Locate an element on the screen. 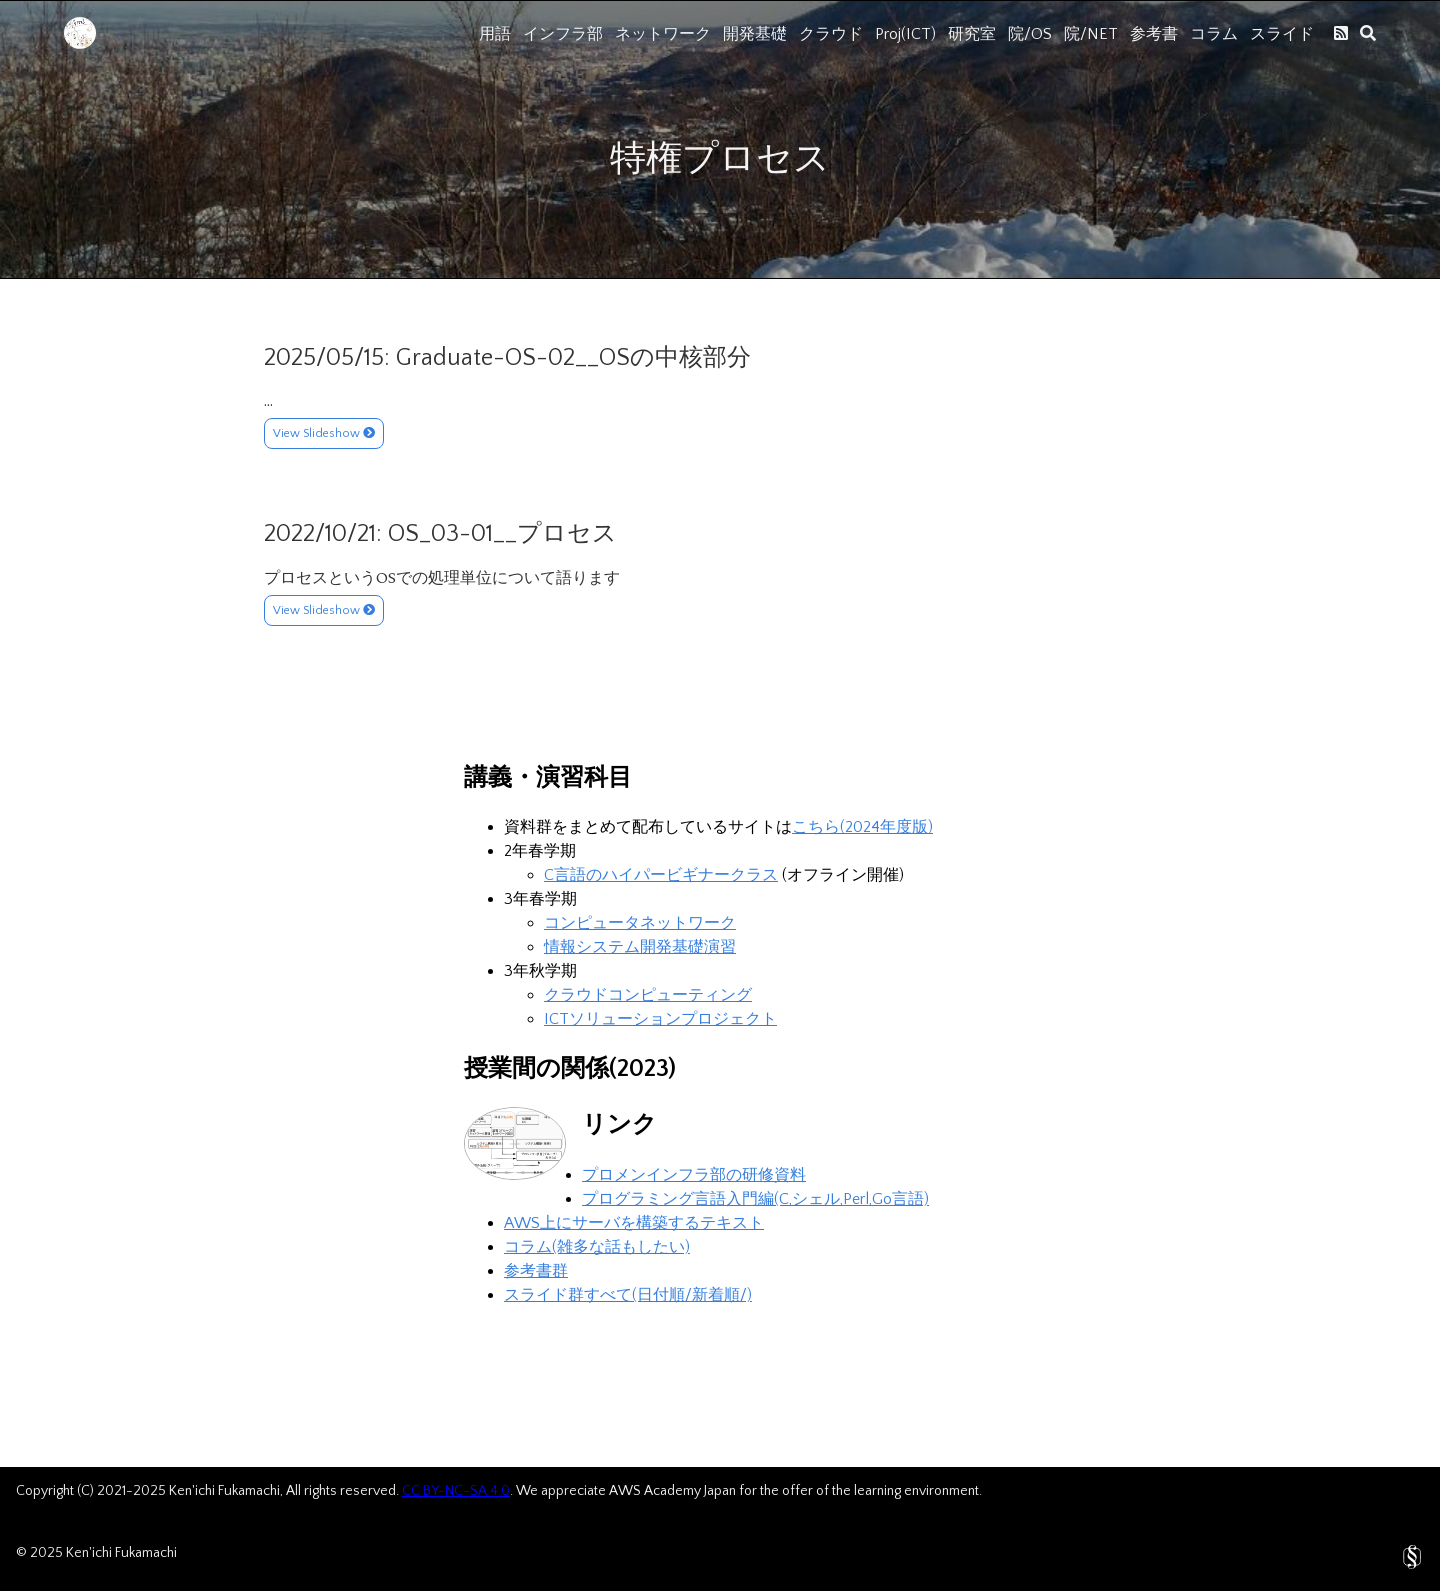 Image resolution: width=1440 pixels, height=1591 pixels. コンピュータネットワーク is located at coordinates (640, 923).